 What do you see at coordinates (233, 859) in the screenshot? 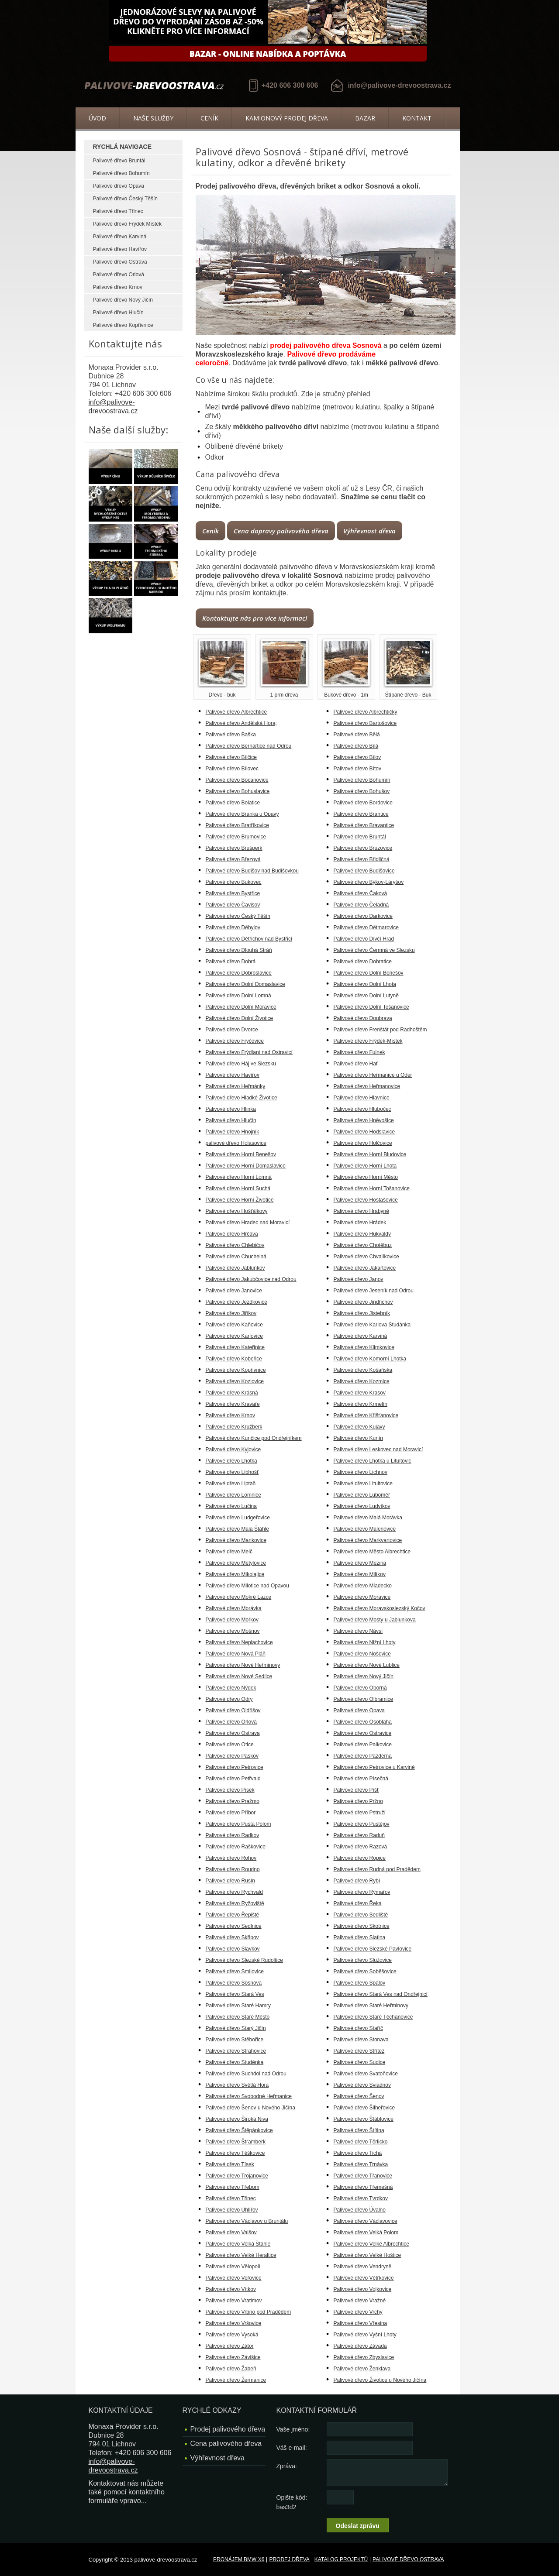
I see `Palivové dřevo Březová` at bounding box center [233, 859].